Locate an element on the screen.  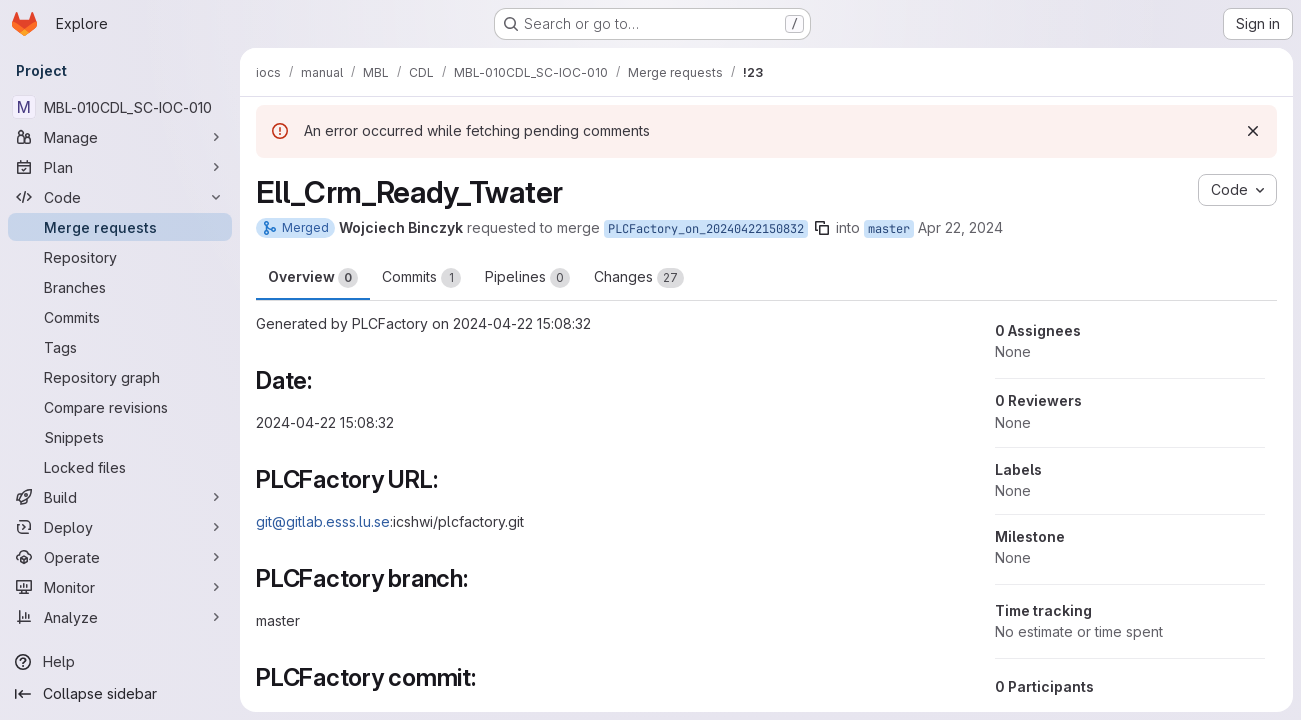
[Monitor] is located at coordinates (120, 587).